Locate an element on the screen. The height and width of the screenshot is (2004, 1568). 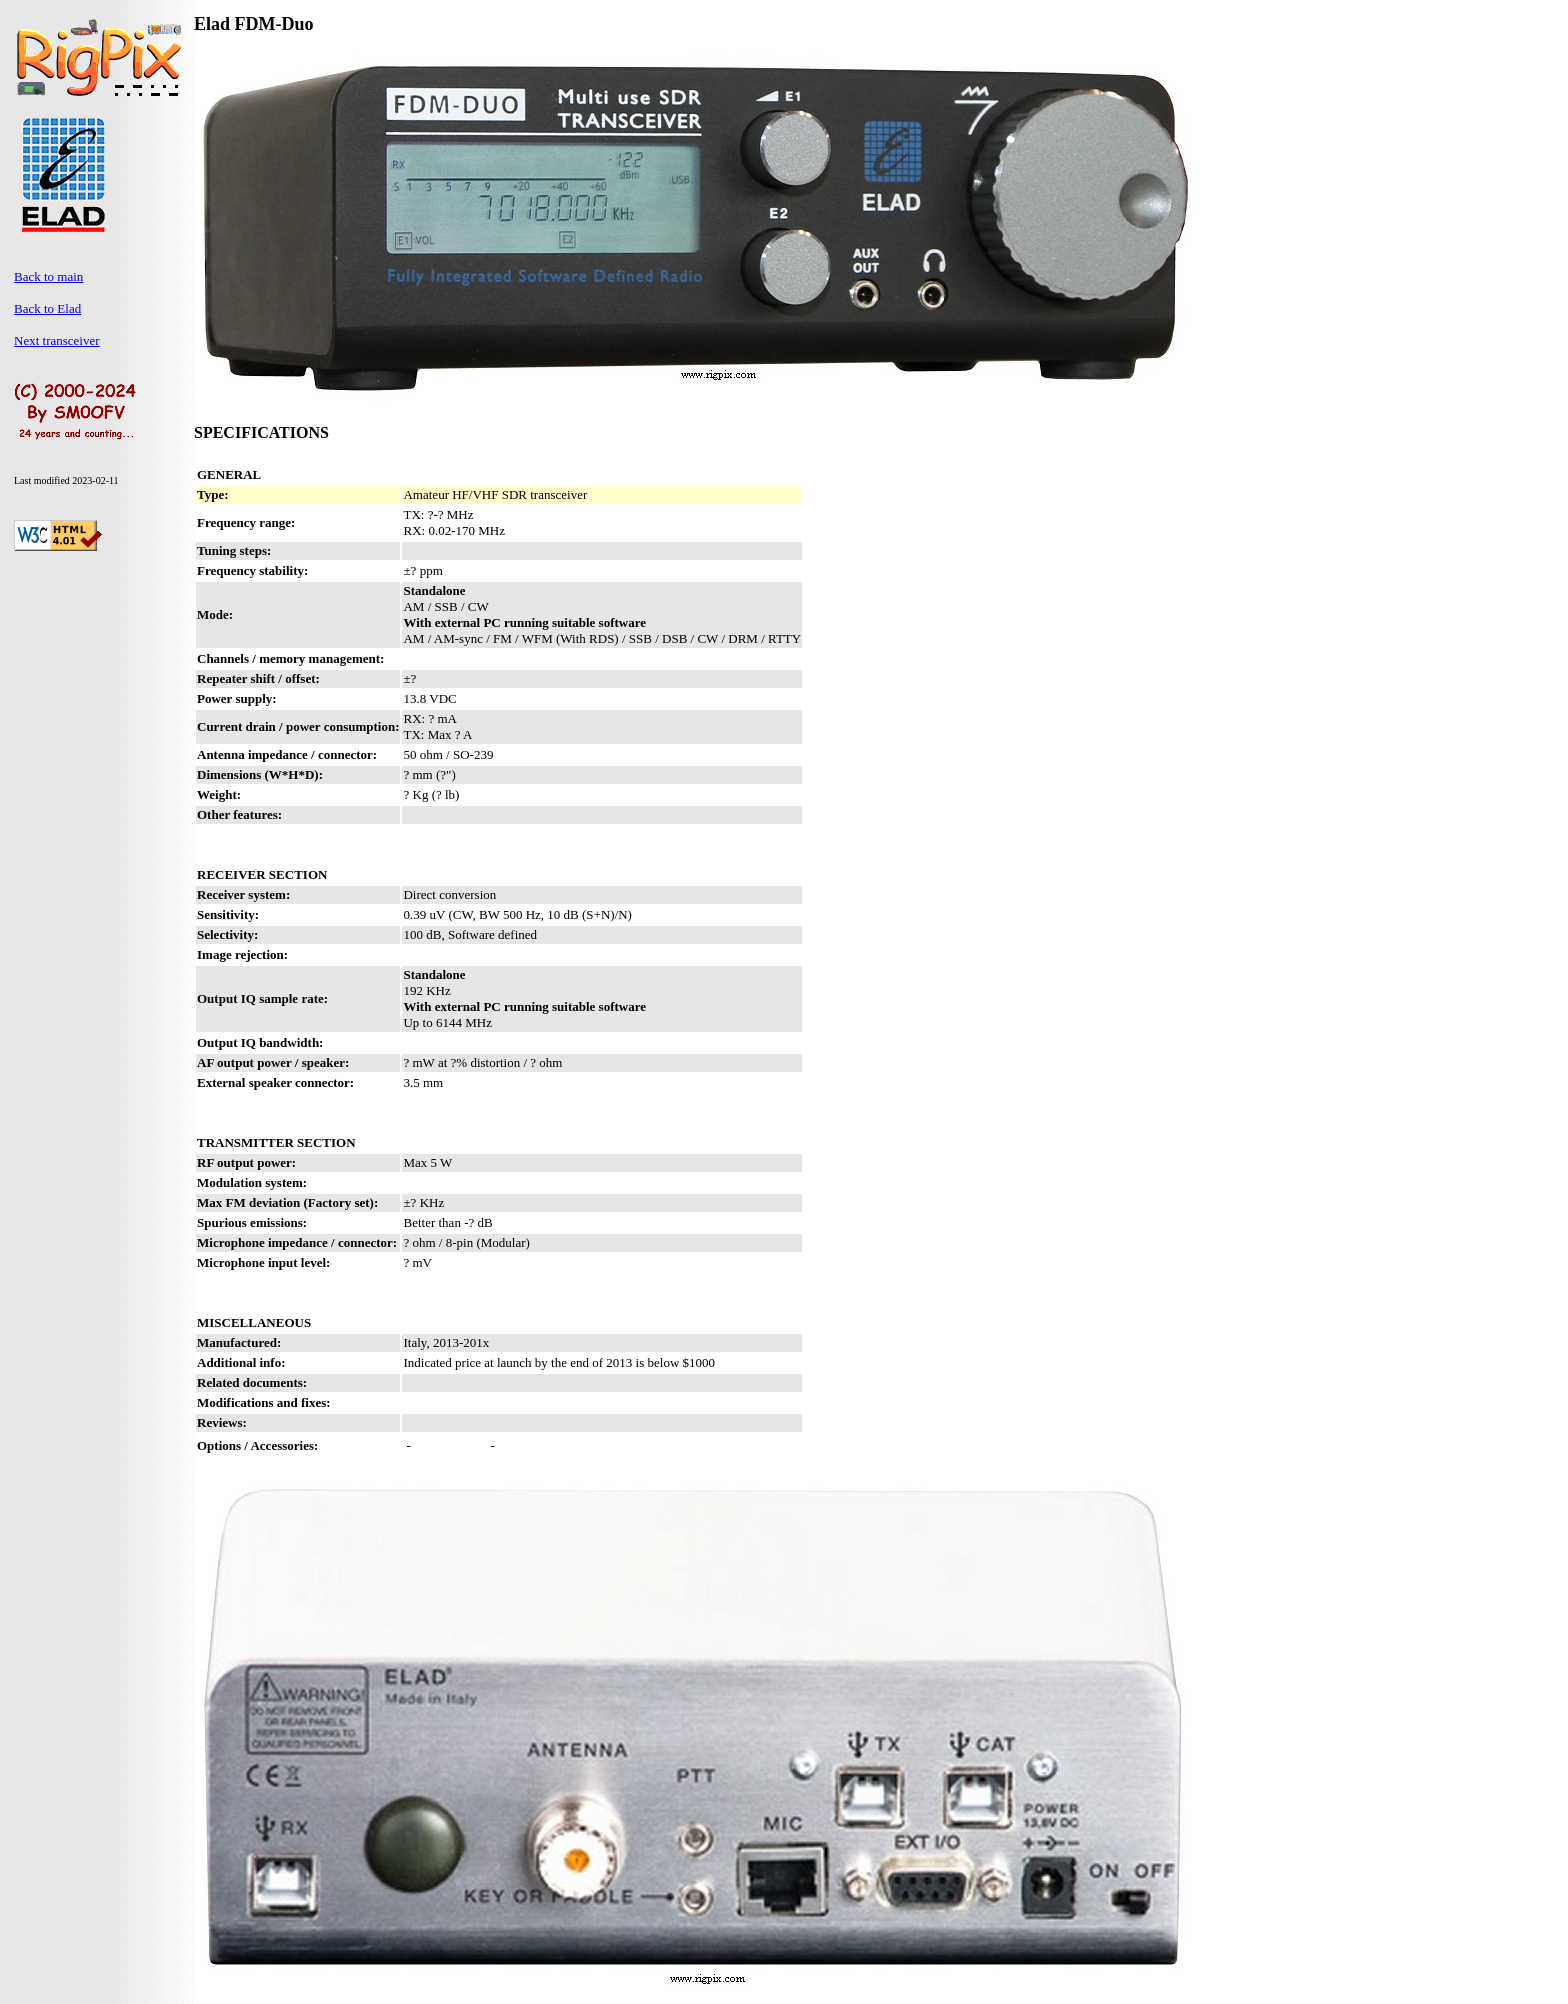
Back to Elad is located at coordinates (47, 308).